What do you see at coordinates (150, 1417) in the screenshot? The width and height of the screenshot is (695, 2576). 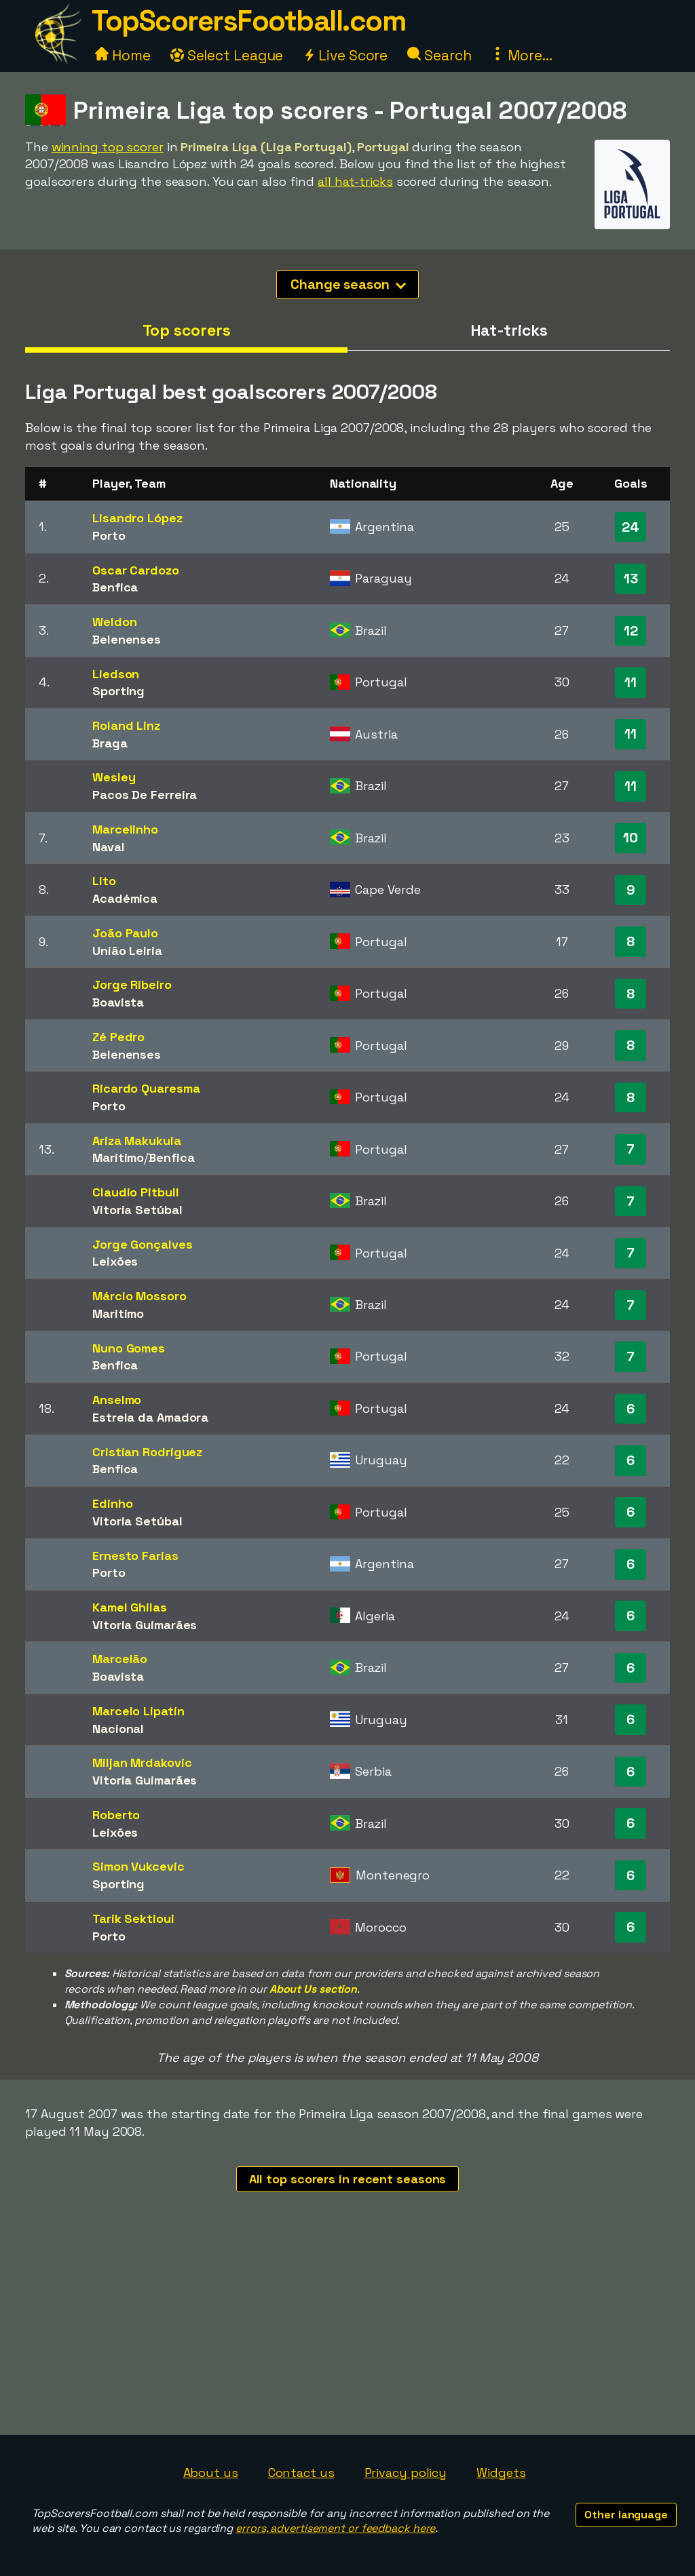 I see `Estrela da Amadora` at bounding box center [150, 1417].